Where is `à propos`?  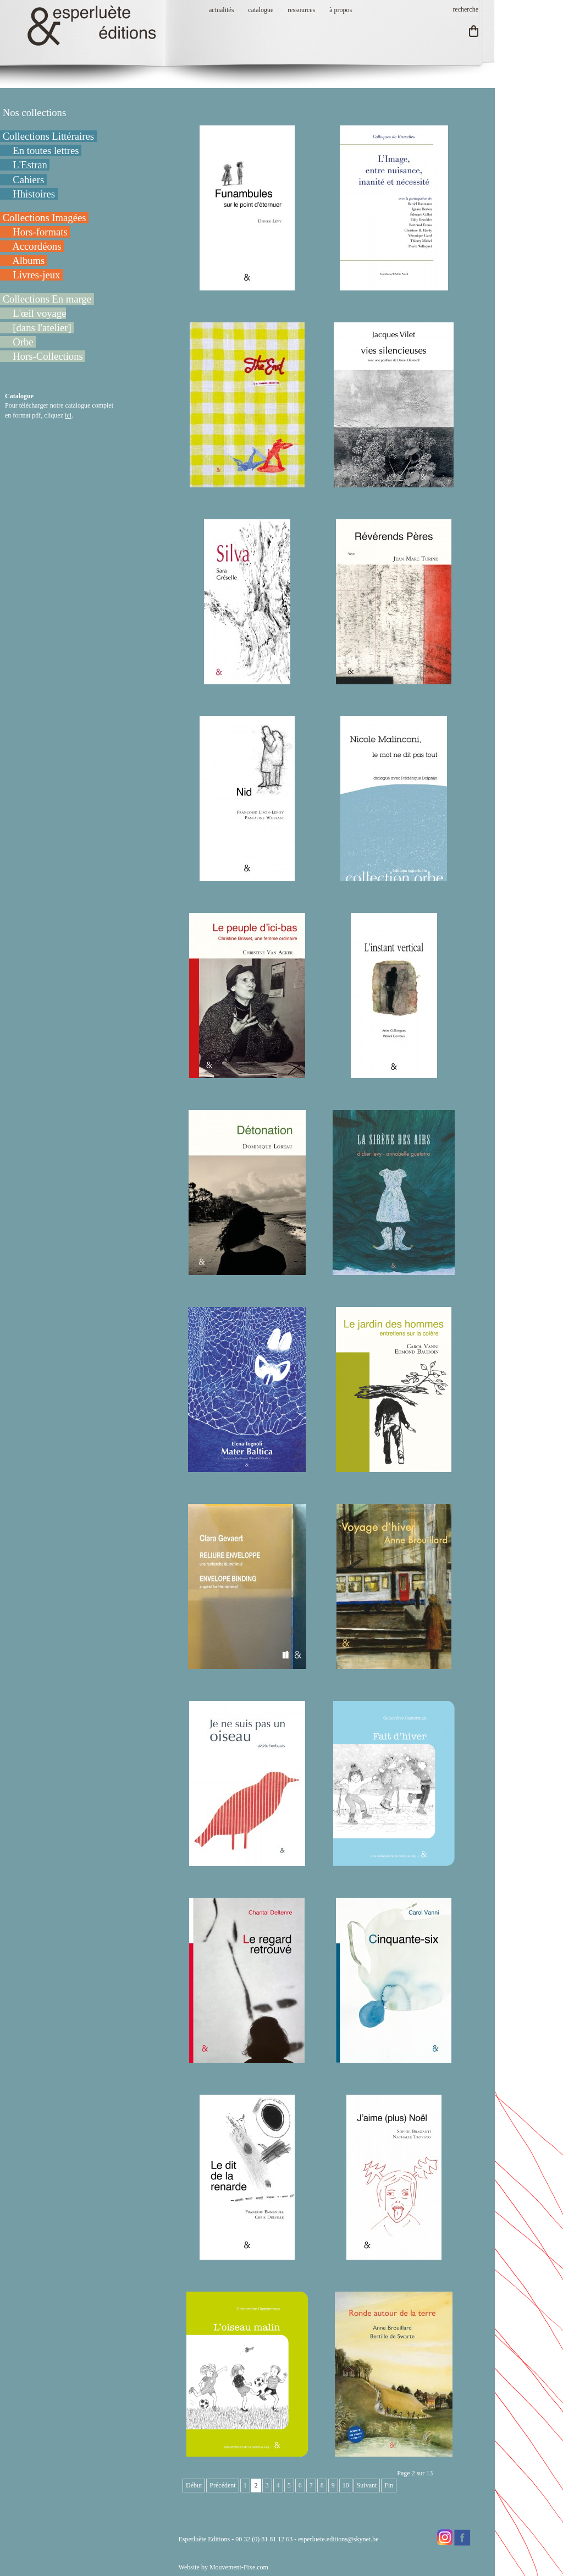
à propos is located at coordinates (340, 10).